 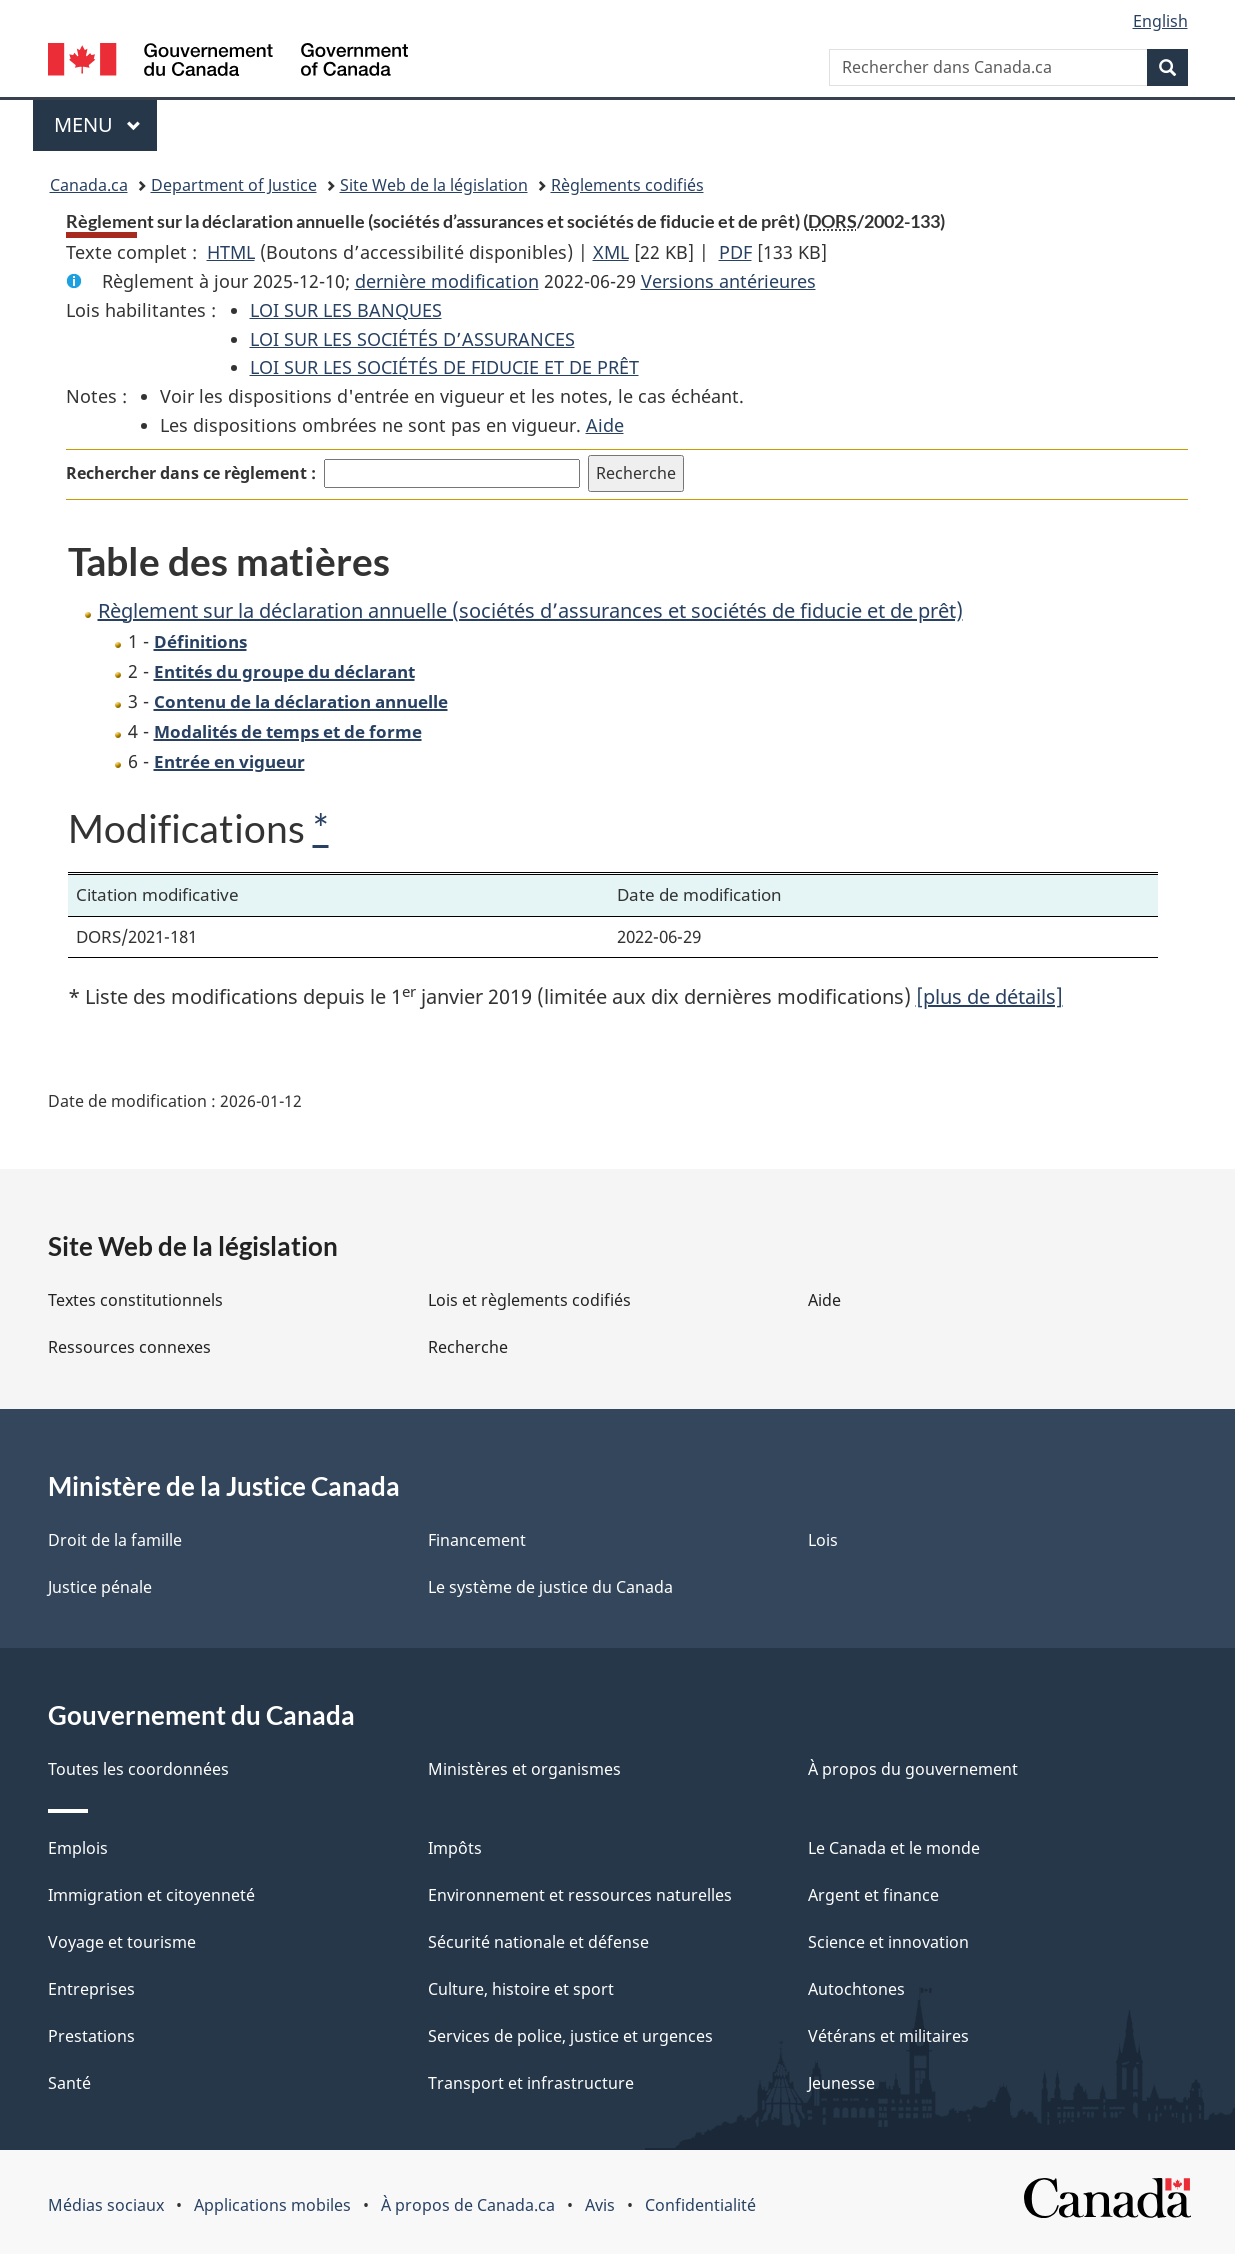 I want to click on [plus de détails], so click(x=989, y=996).